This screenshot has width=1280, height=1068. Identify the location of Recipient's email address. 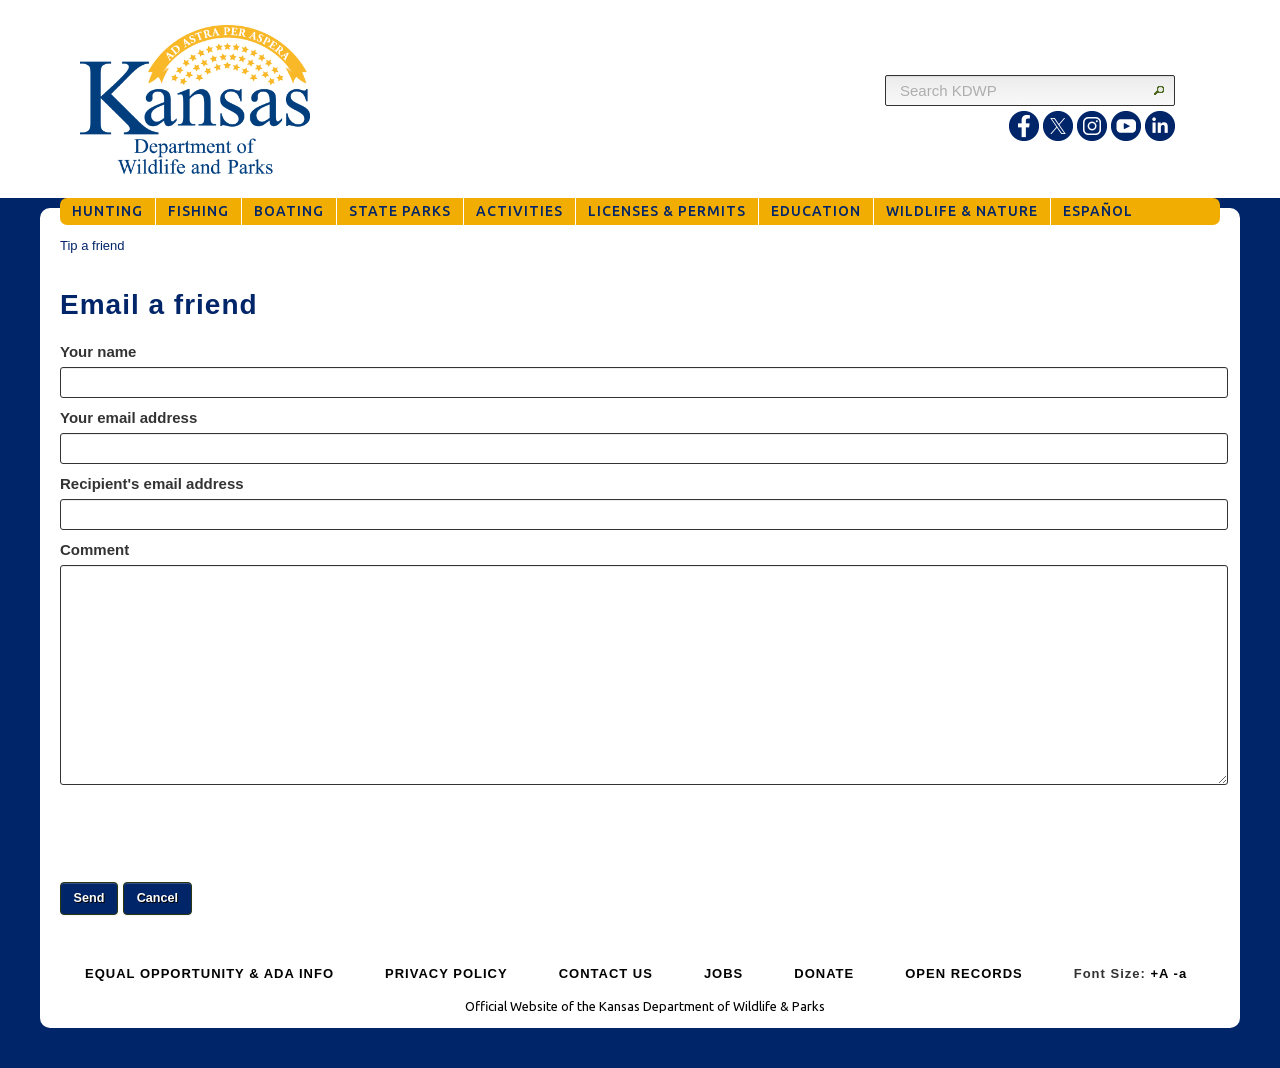
(152, 483).